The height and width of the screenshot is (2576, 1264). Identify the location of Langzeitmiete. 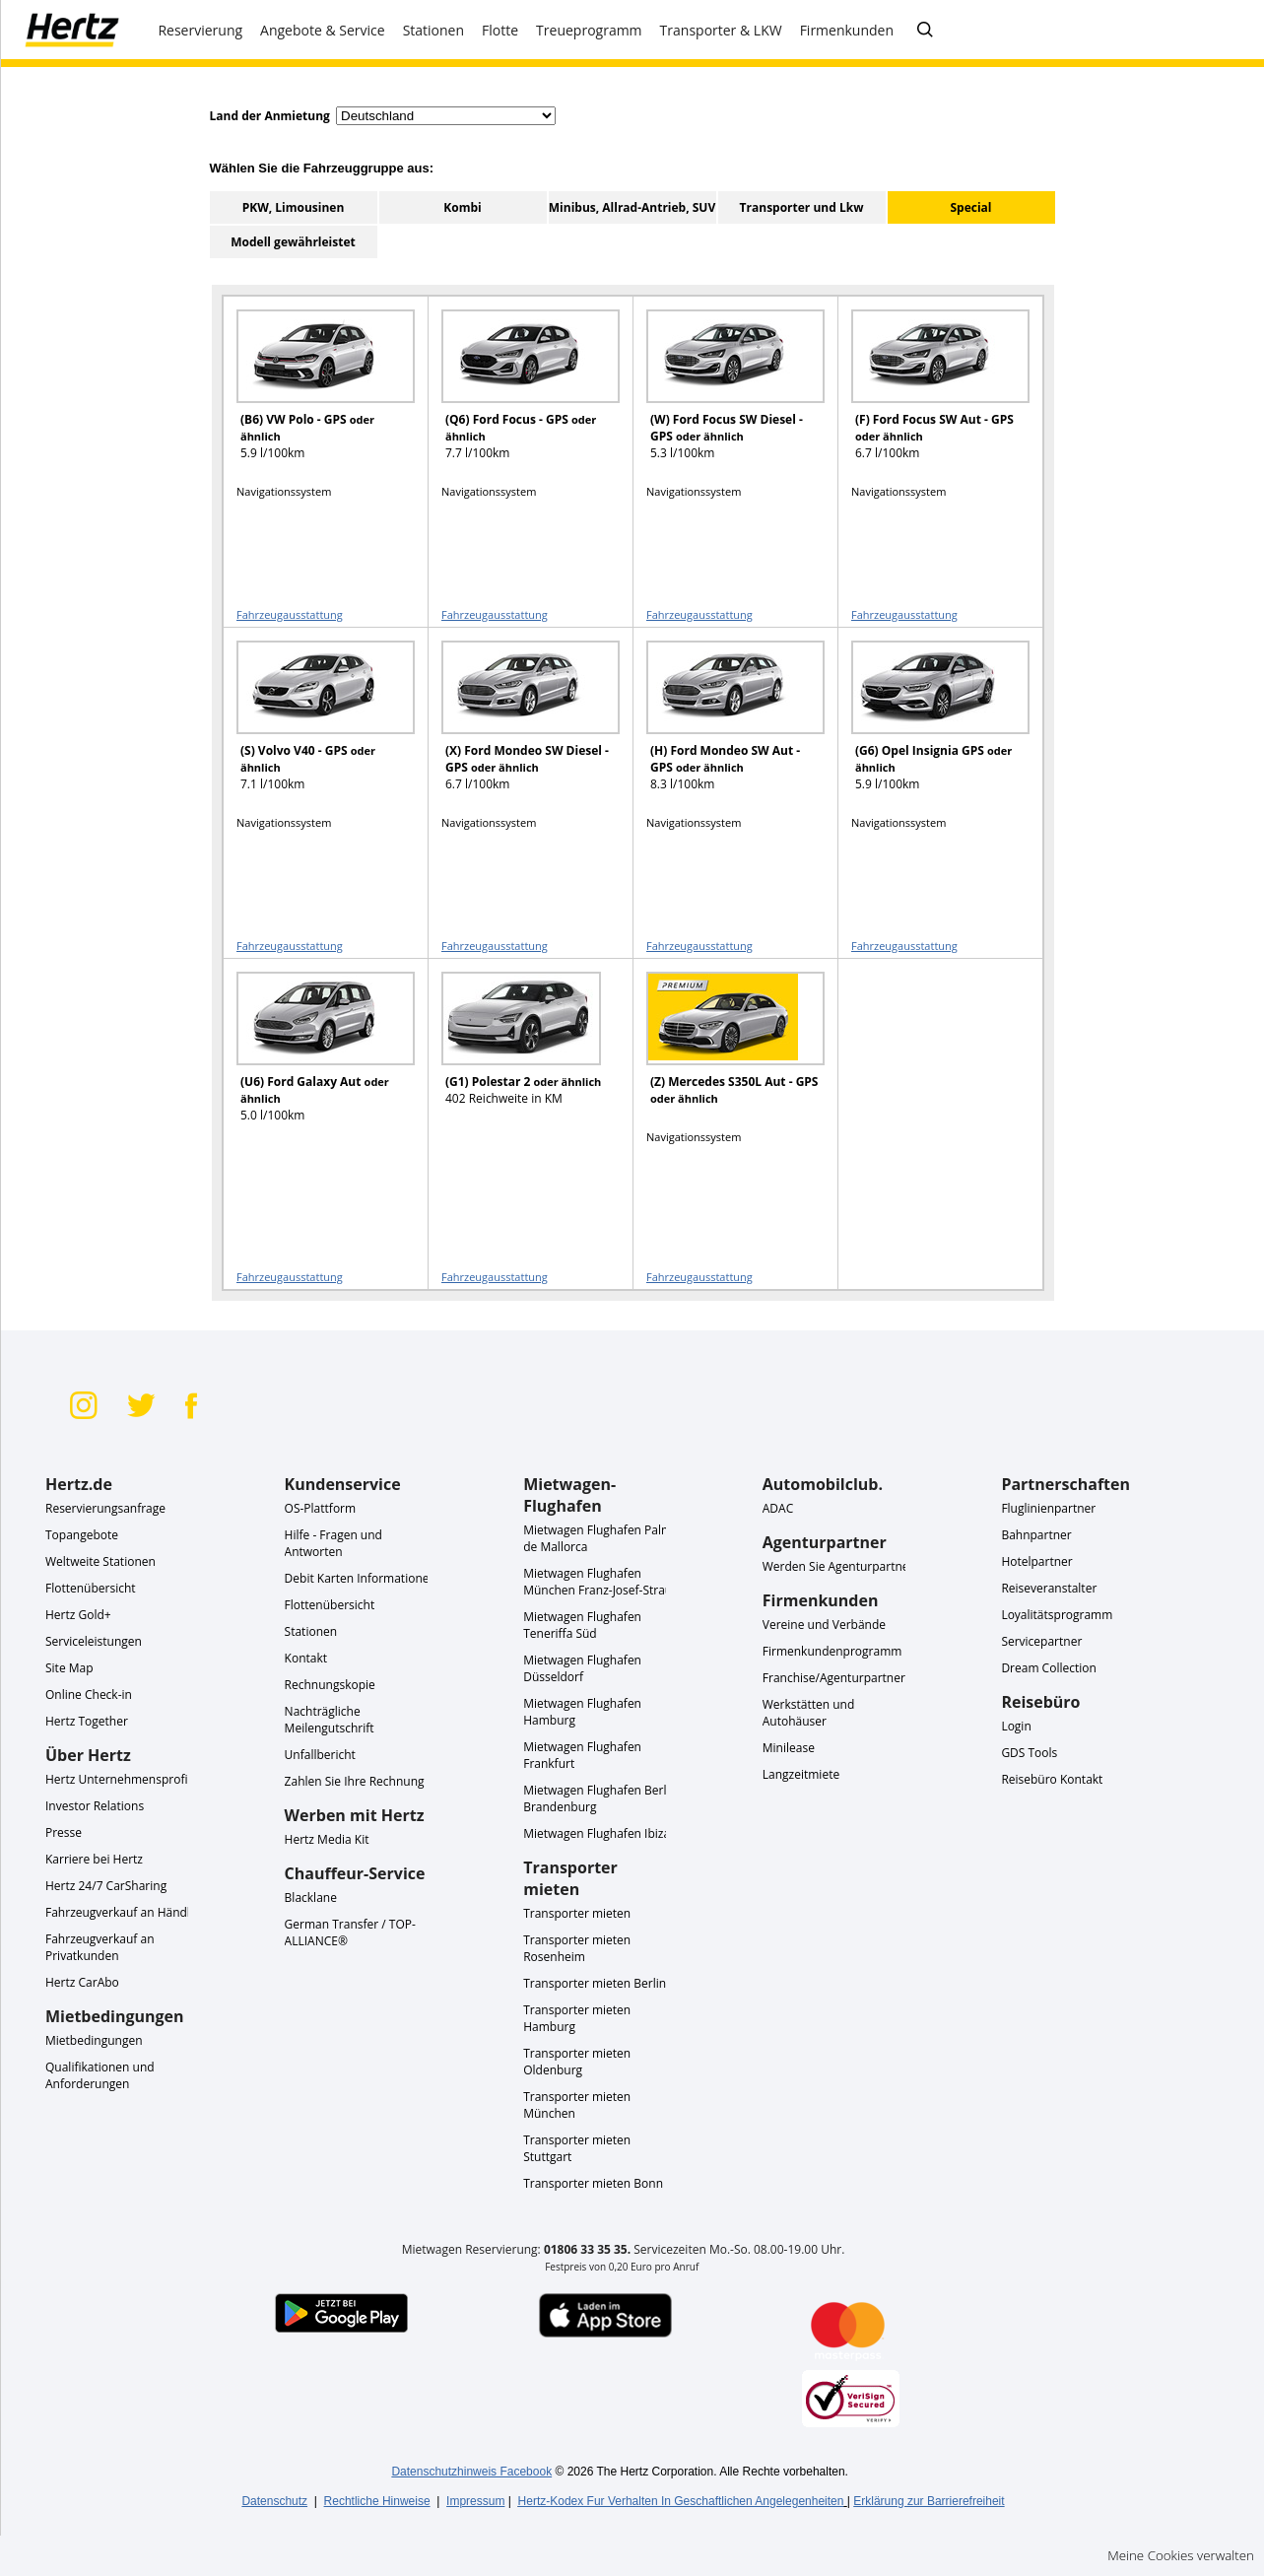
(801, 1774).